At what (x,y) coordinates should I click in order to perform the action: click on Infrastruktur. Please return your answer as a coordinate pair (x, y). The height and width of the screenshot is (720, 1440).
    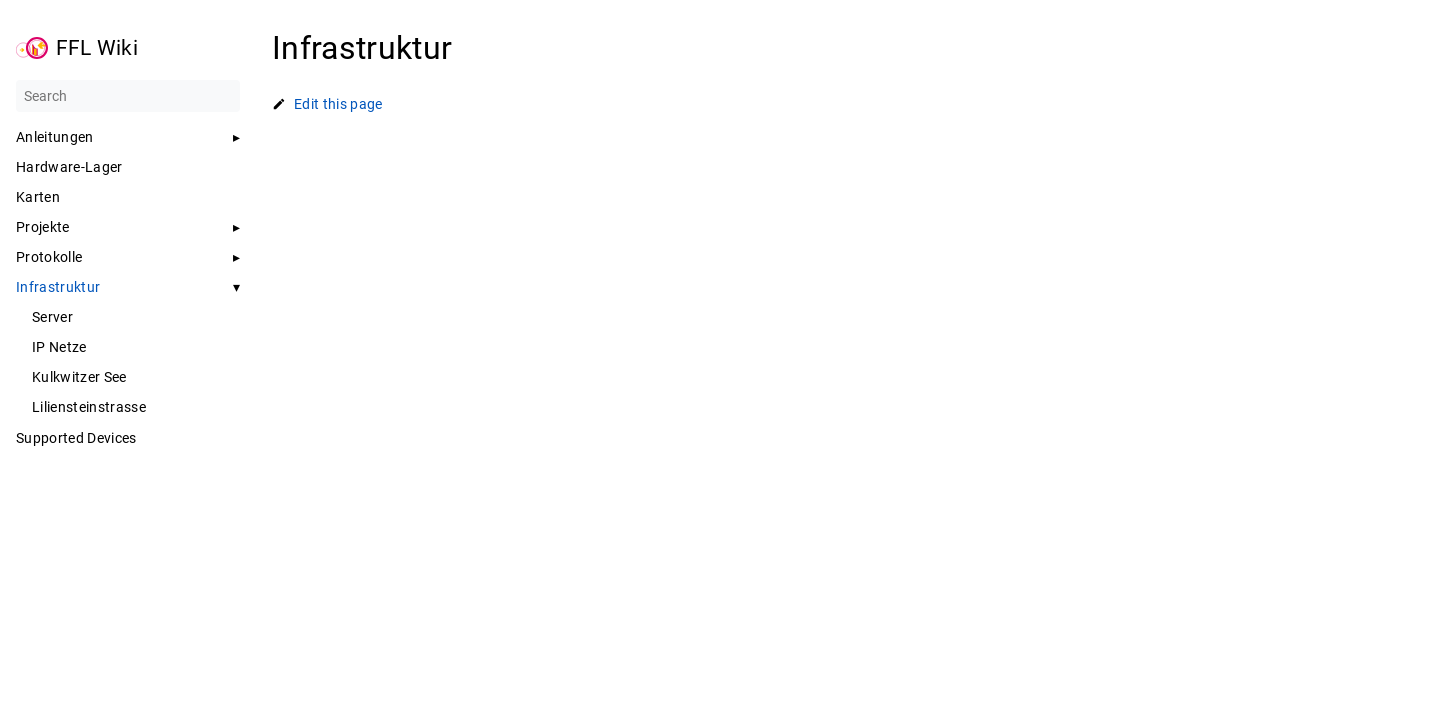
    Looking at the image, I should click on (58, 287).